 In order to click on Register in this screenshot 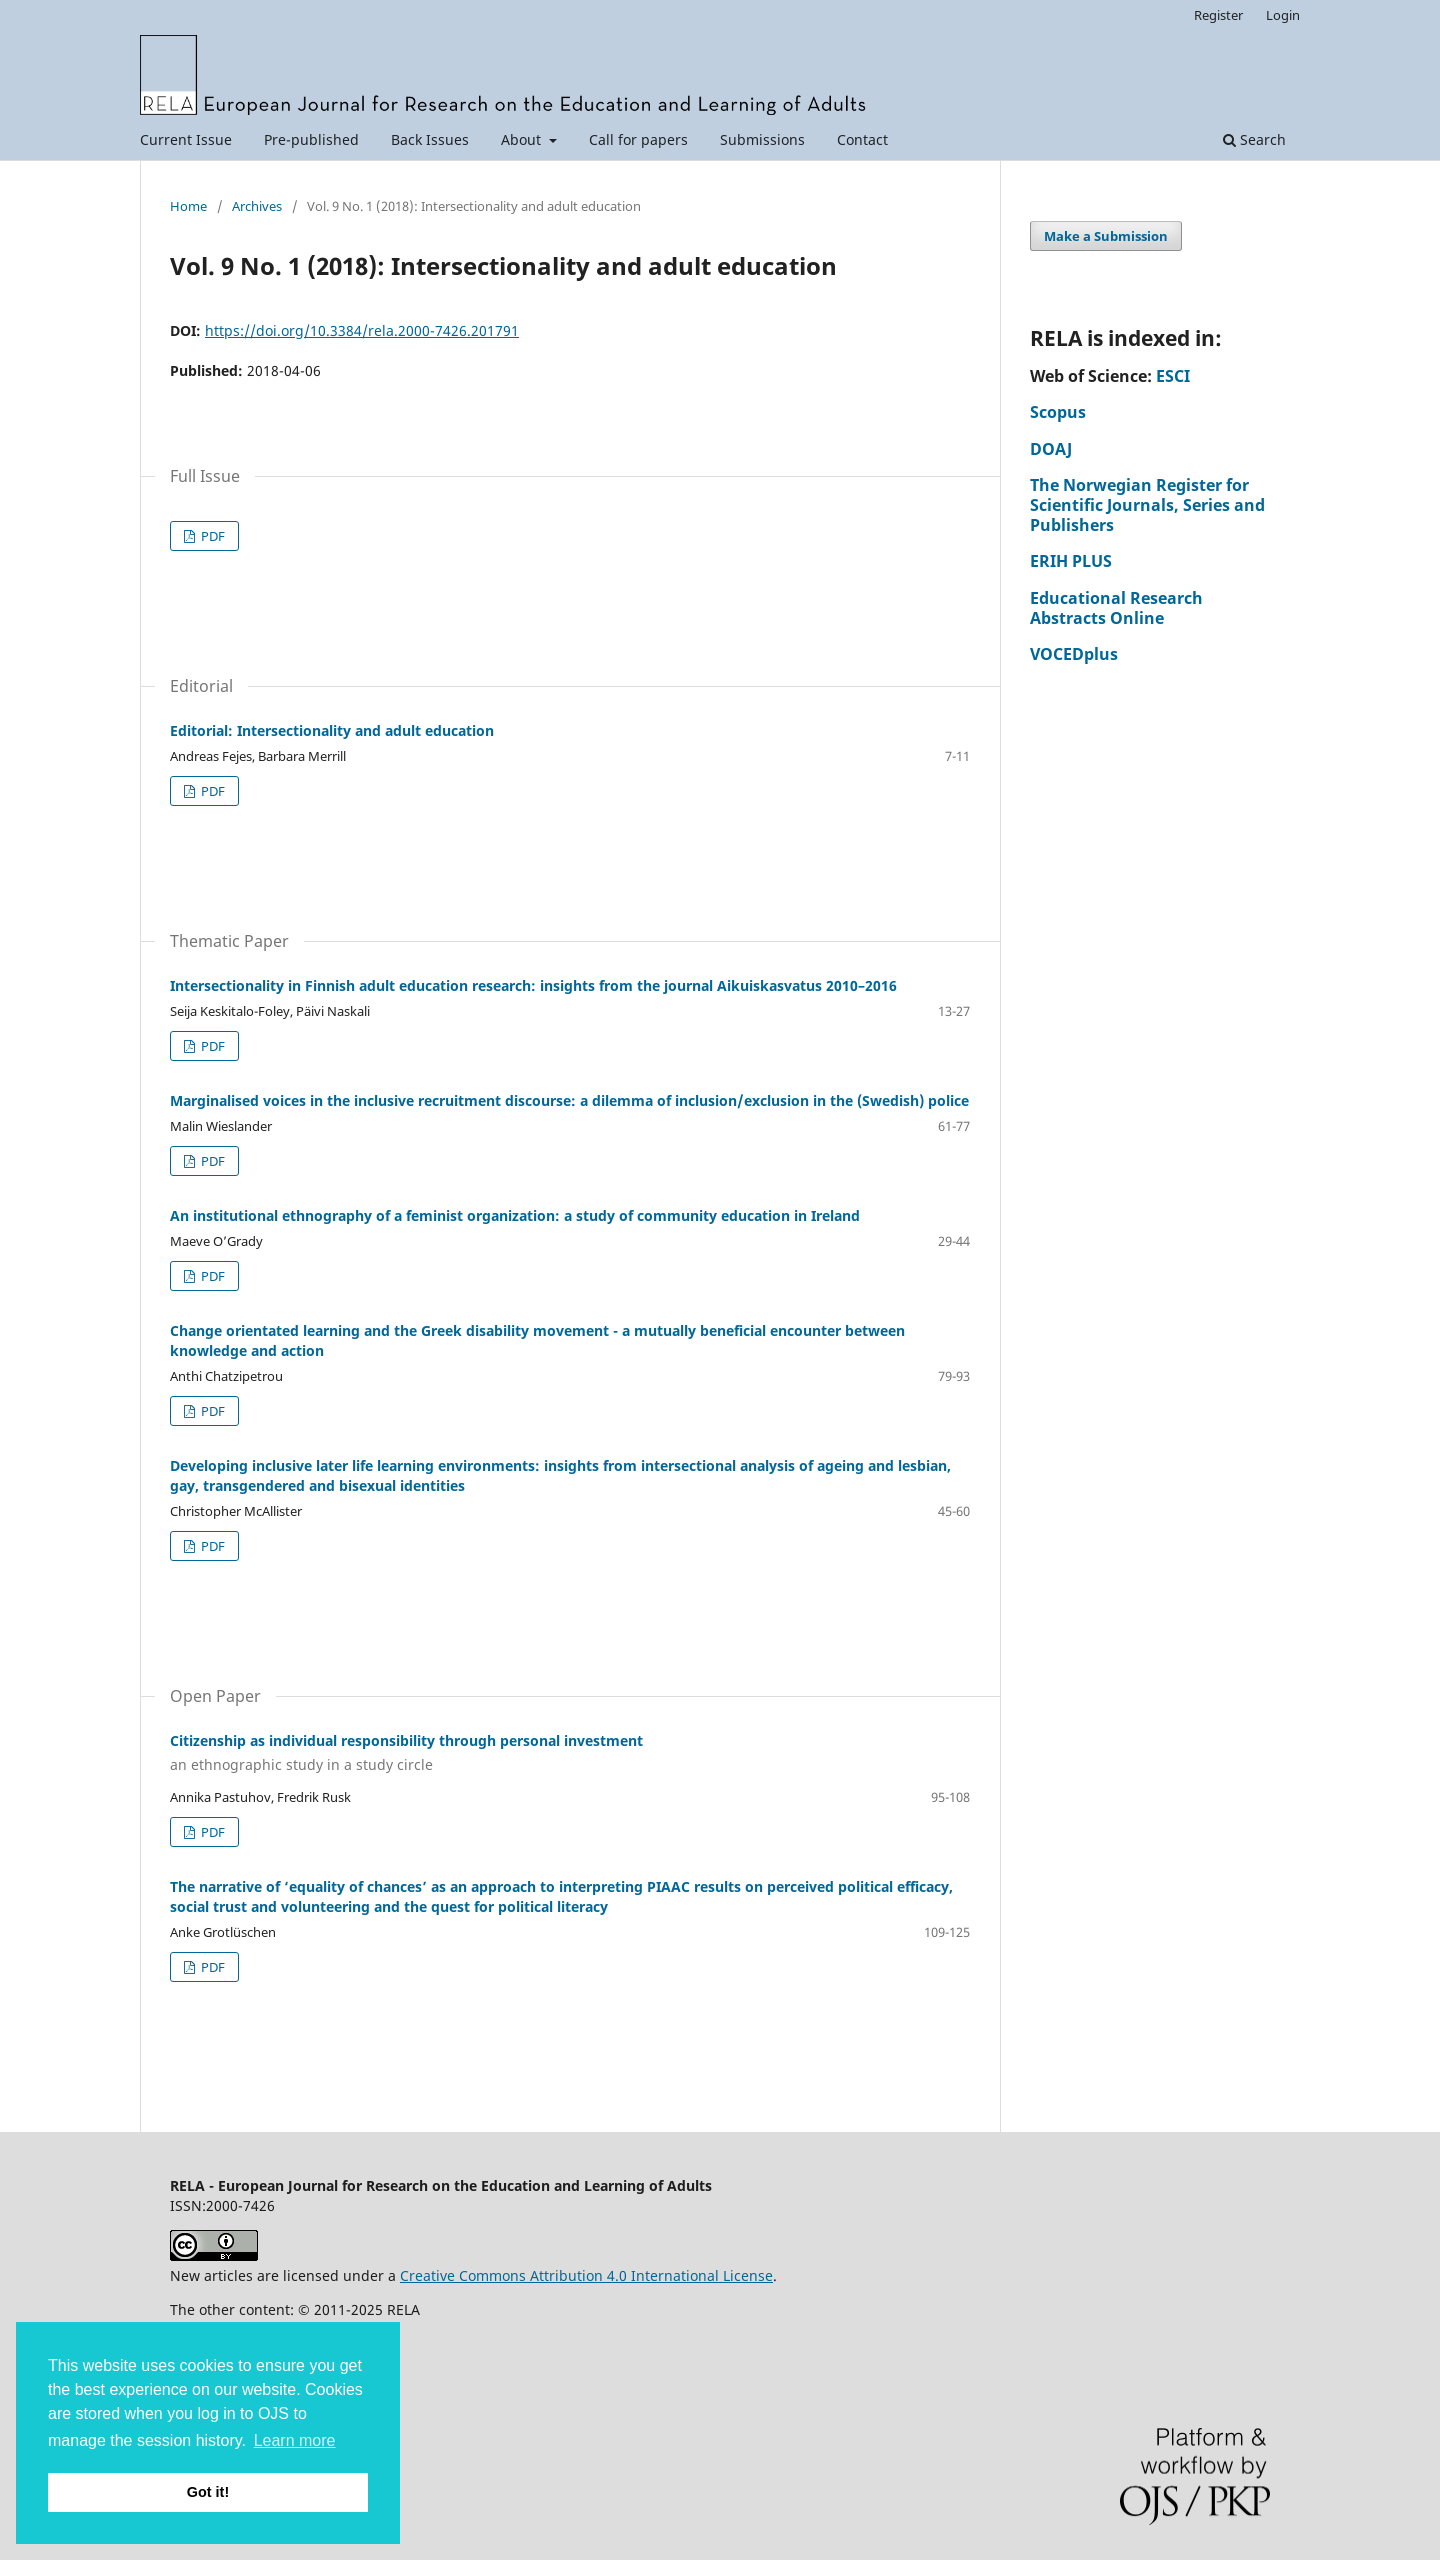, I will do `click(1218, 15)`.